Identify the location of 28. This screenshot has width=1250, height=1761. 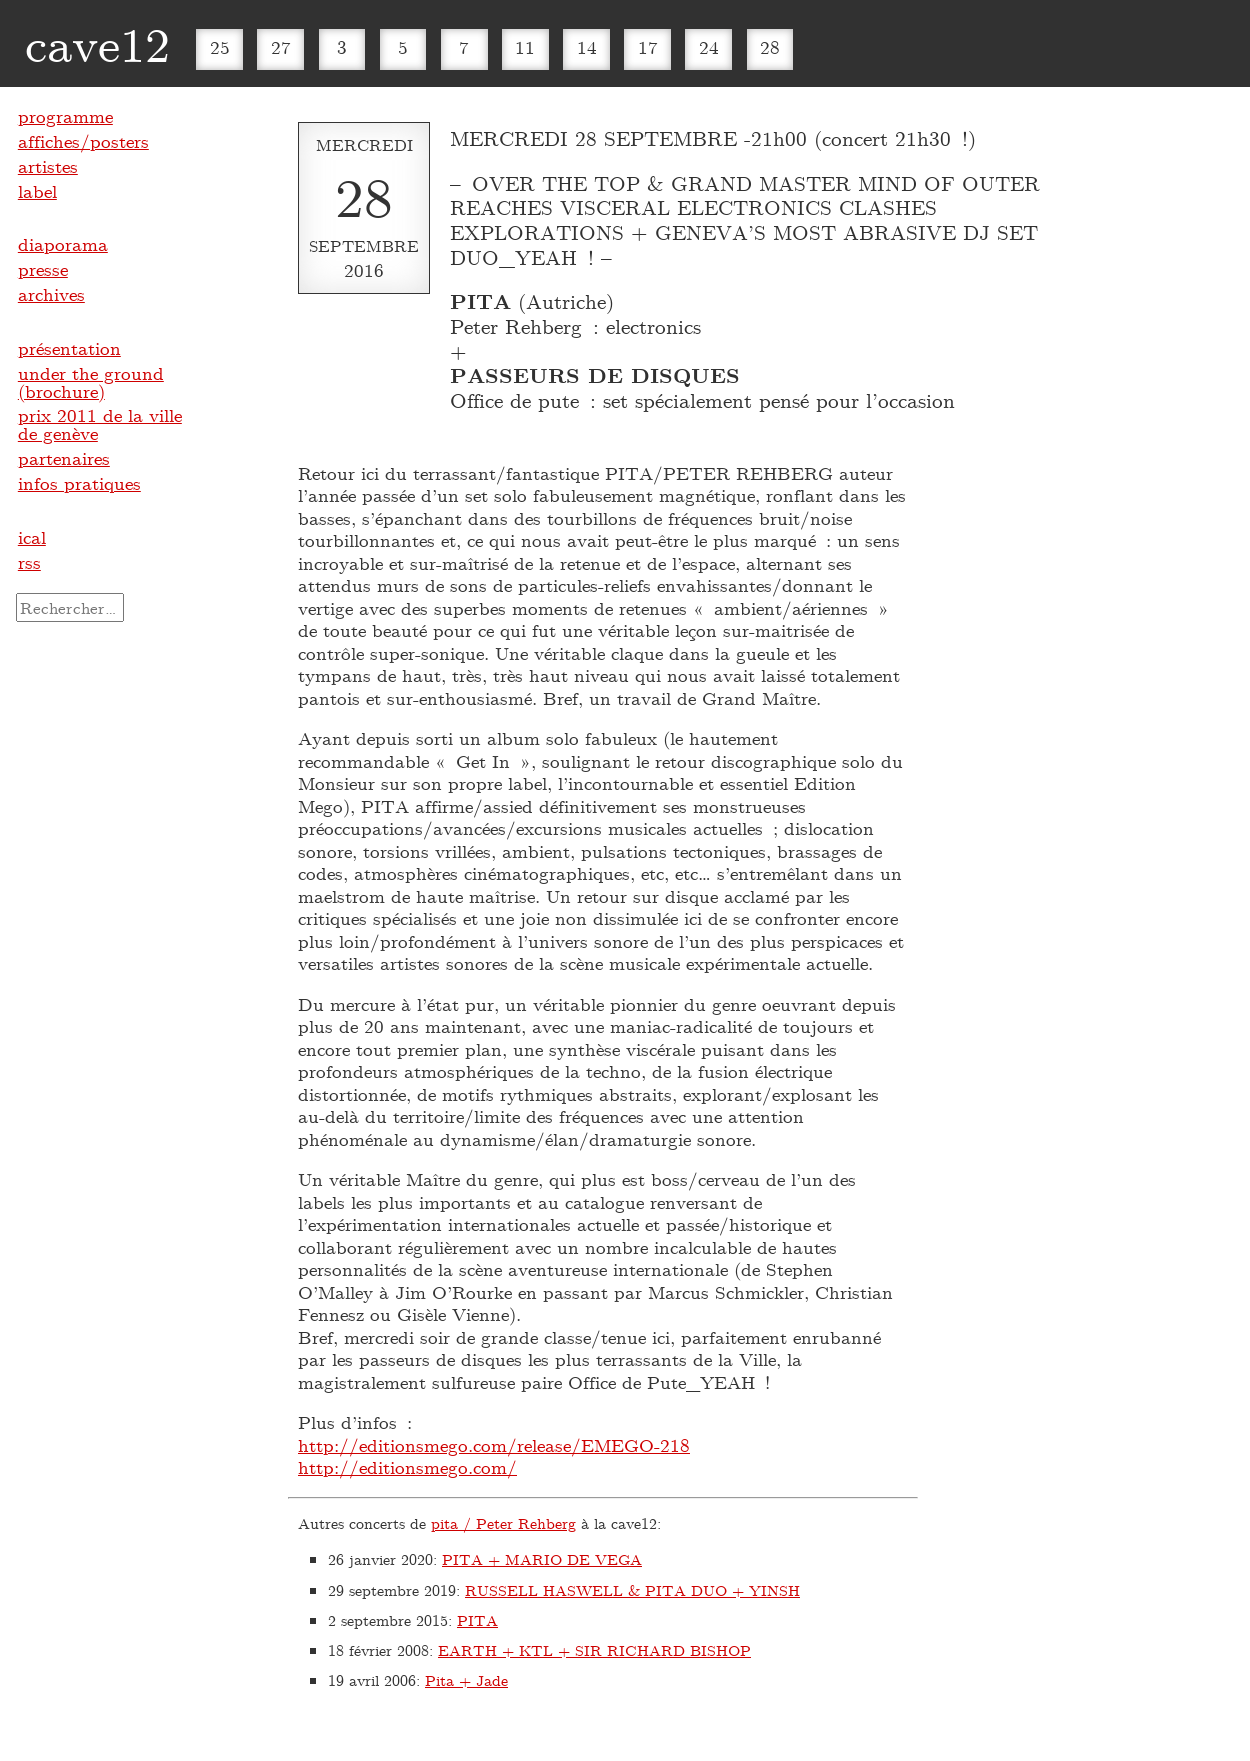
(770, 47).